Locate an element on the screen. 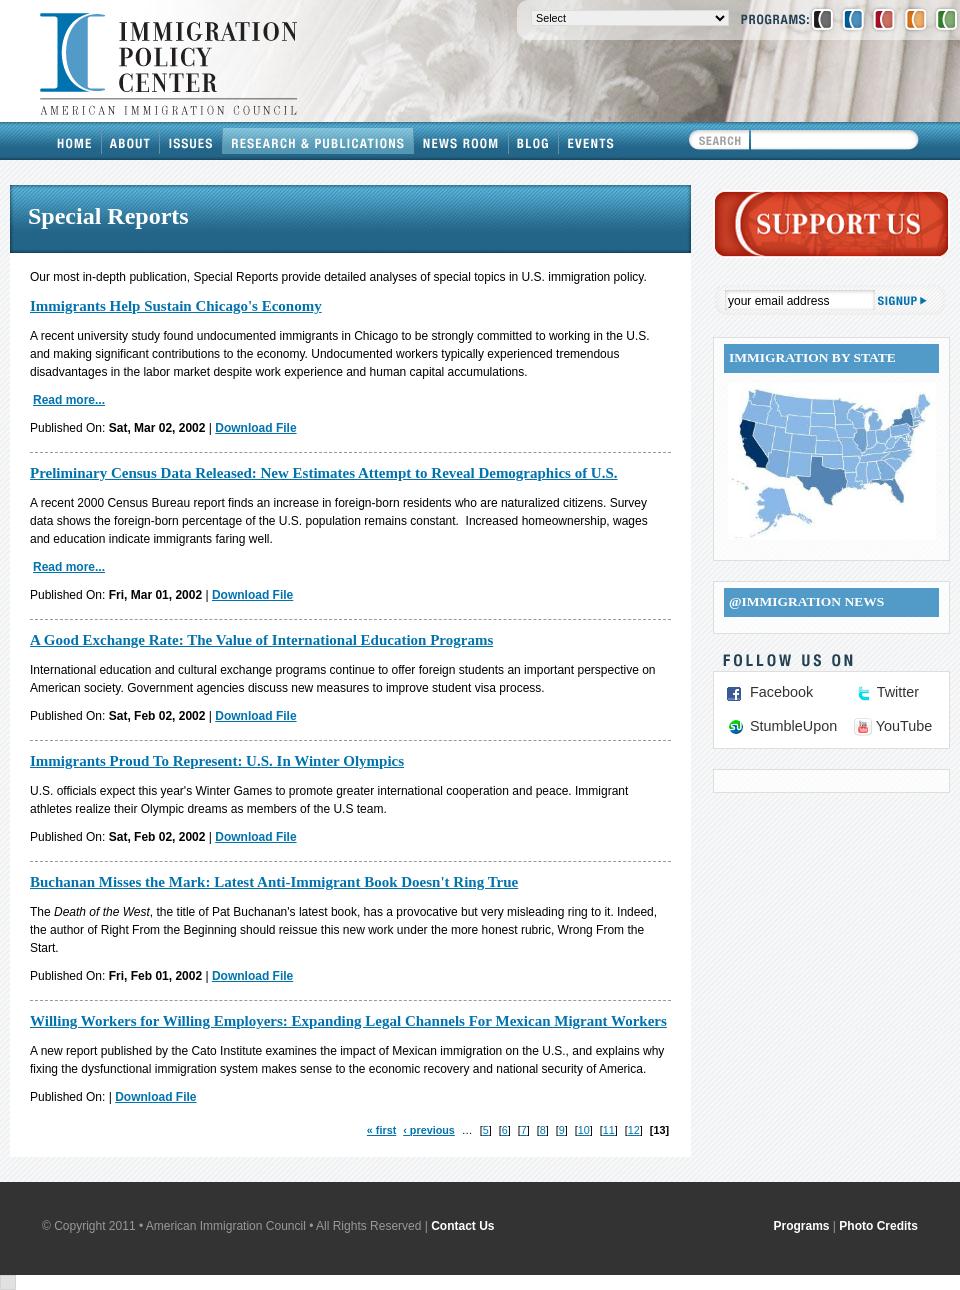 The width and height of the screenshot is (960, 1290). Programs is located at coordinates (802, 1226).